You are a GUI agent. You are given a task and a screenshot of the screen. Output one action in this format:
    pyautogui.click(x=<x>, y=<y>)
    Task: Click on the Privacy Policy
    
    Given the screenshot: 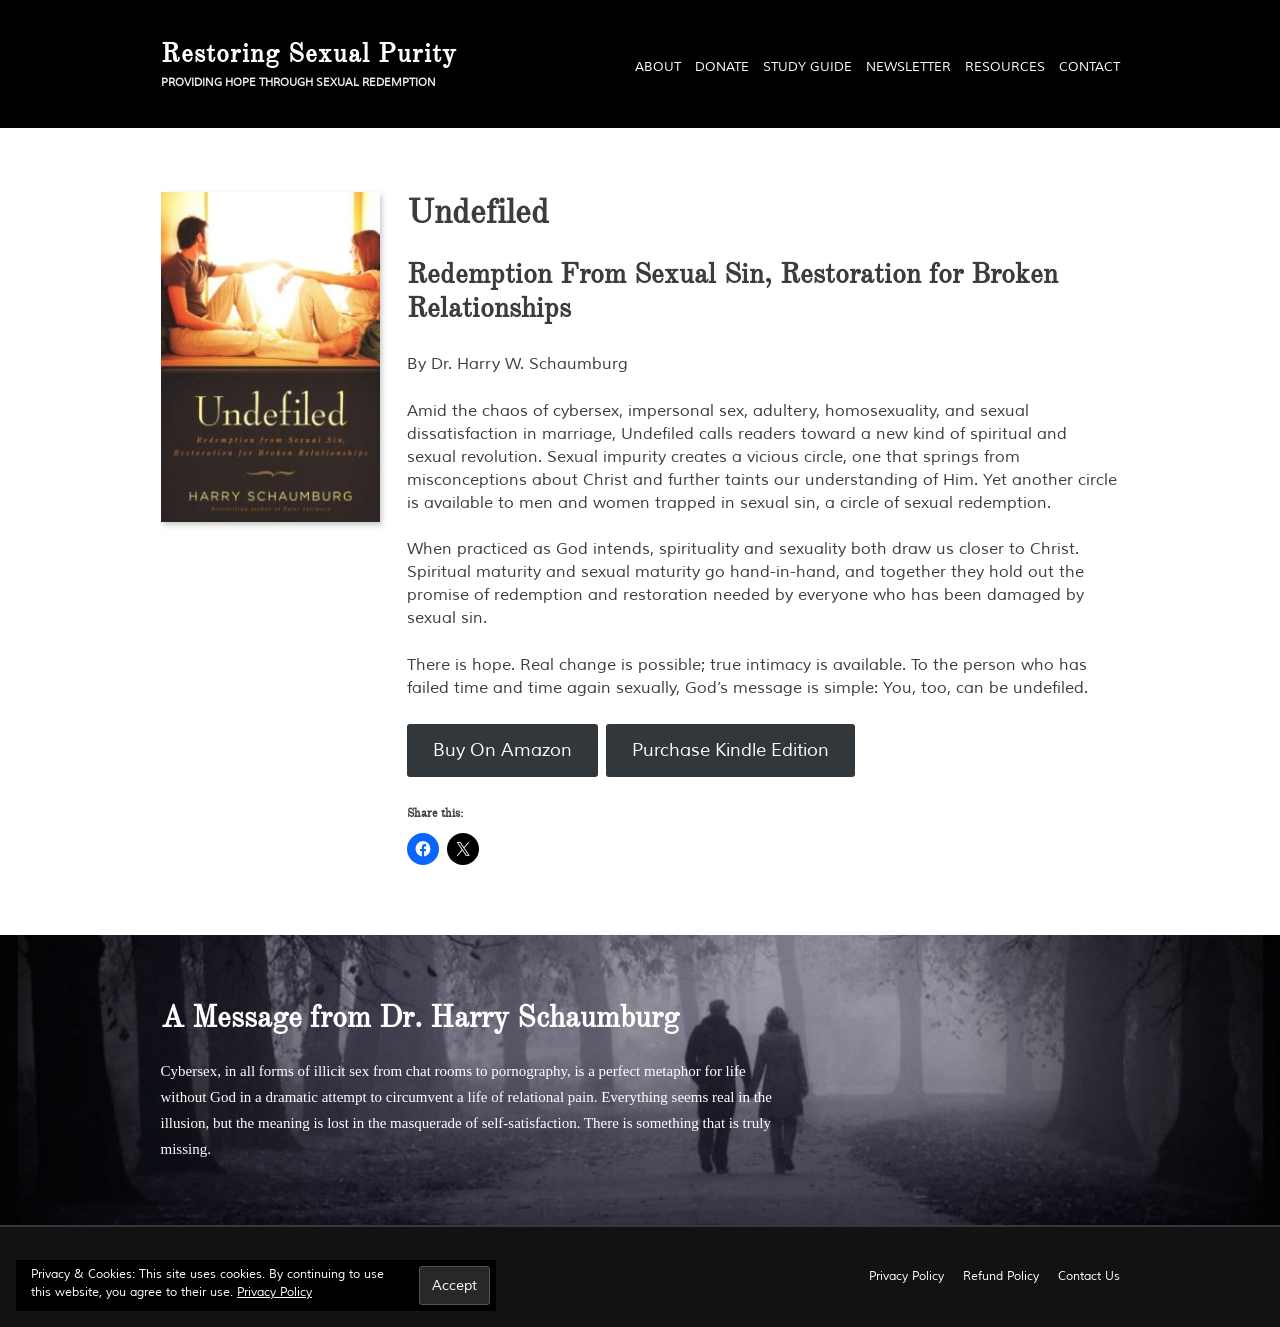 What is the action you would take?
    pyautogui.click(x=274, y=1292)
    